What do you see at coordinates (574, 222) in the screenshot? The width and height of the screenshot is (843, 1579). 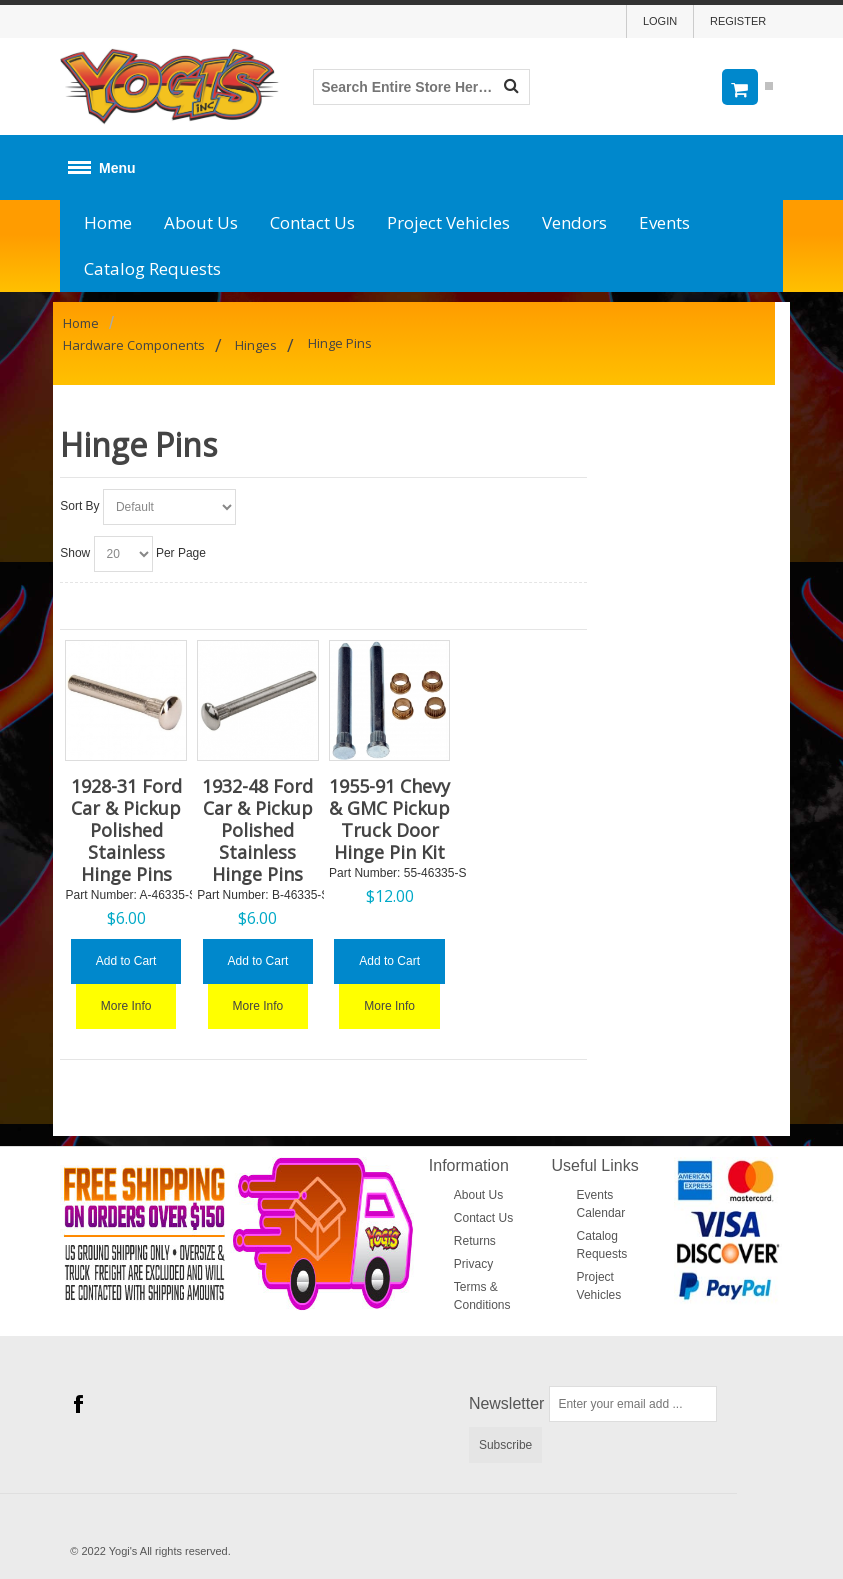 I see `Vendors` at bounding box center [574, 222].